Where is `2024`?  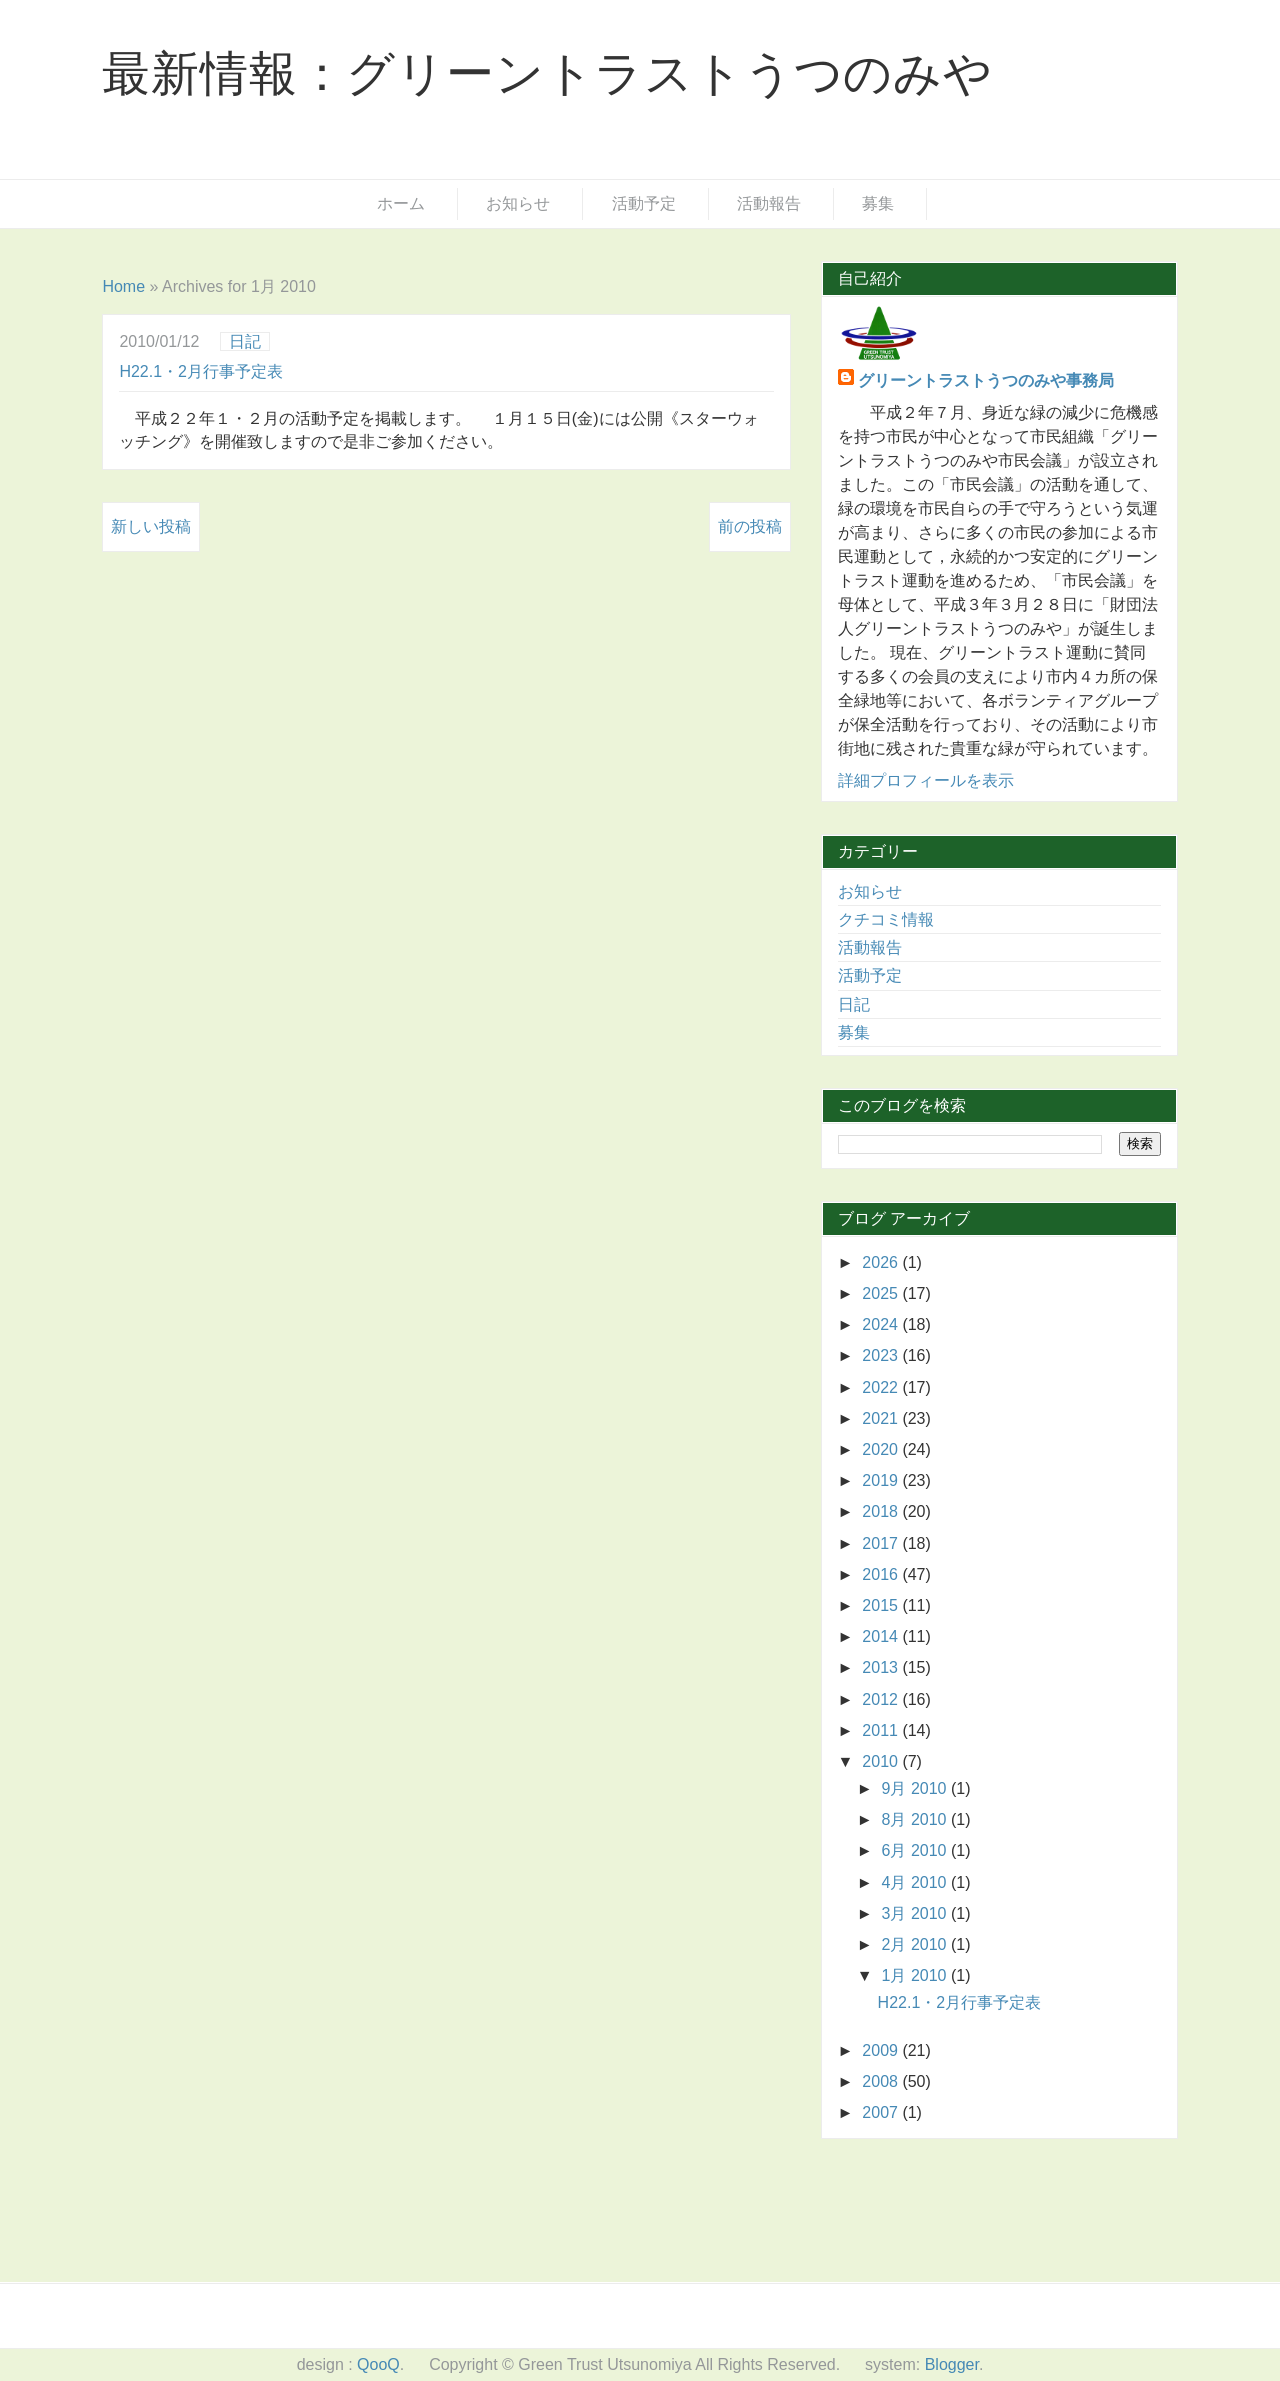 2024 is located at coordinates (882, 1324).